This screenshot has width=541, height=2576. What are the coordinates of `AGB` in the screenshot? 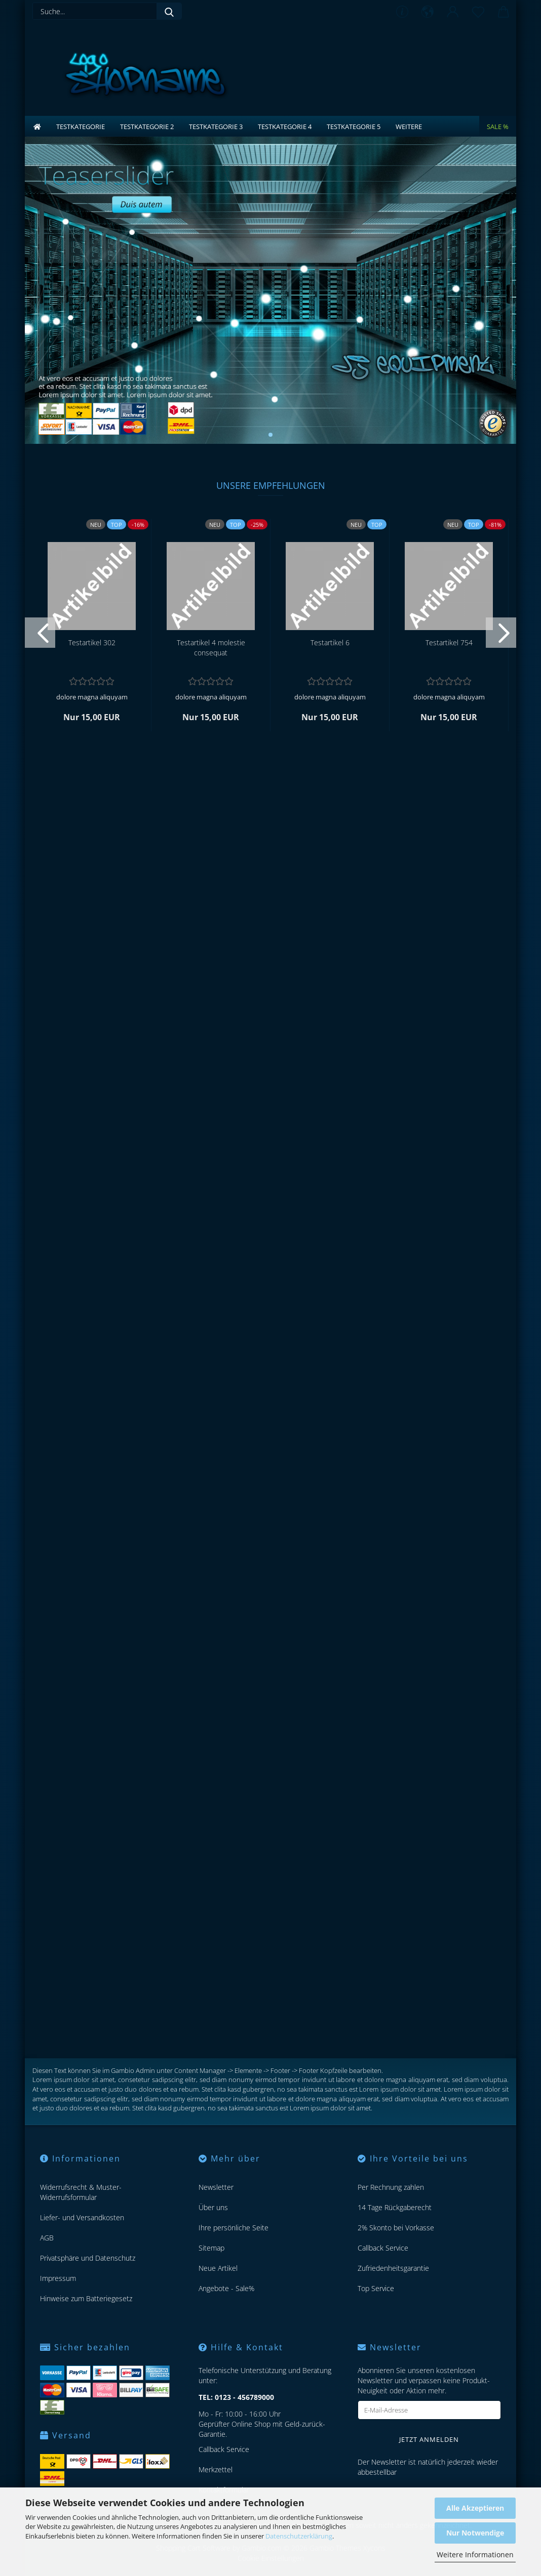 It's located at (47, 2237).